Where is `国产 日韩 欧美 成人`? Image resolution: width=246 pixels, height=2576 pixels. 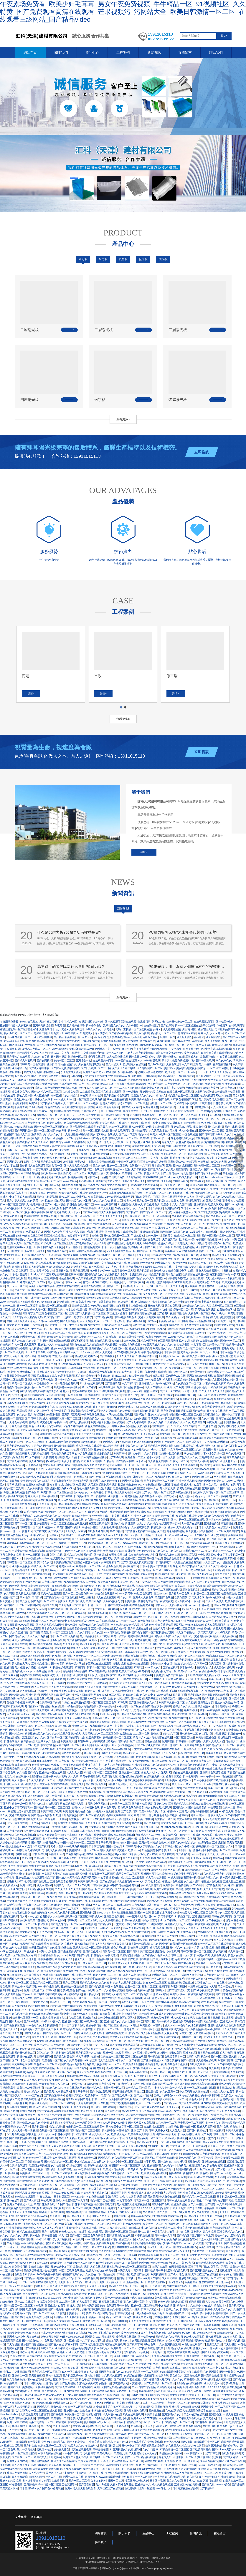 国产 日韩 欧美 成人 is located at coordinates (36, 1419).